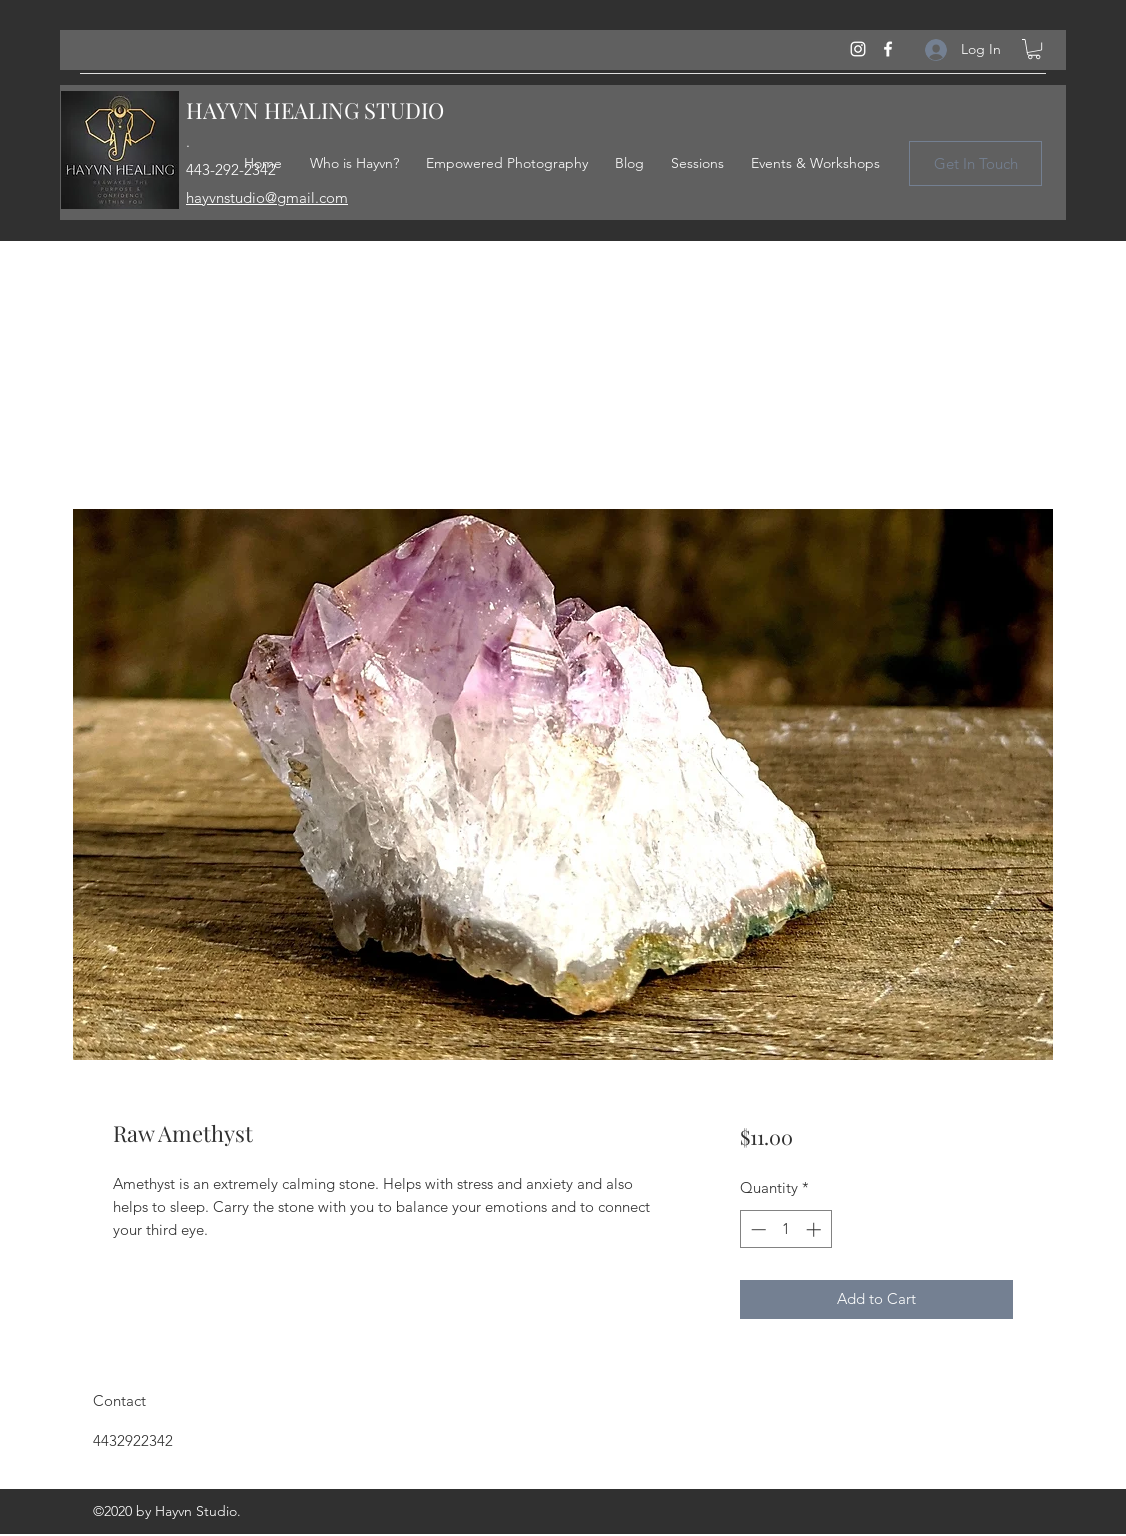 The image size is (1126, 1536). I want to click on [spinbutton], so click(785, 1229).